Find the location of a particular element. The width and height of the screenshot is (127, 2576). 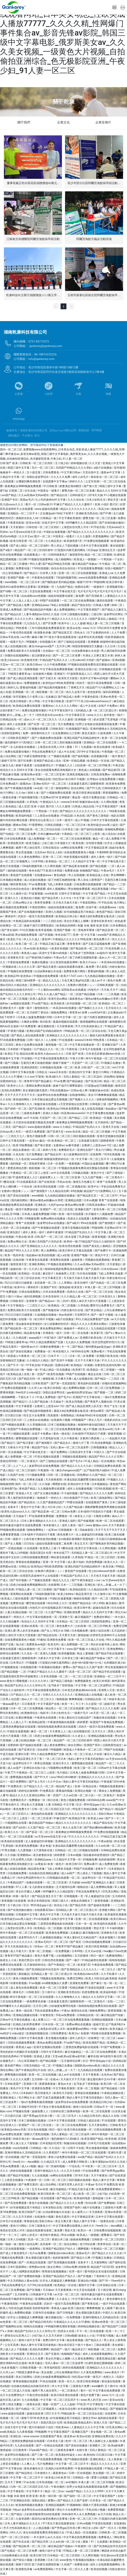

黄动漫在线观看 is located at coordinates (111, 2381).